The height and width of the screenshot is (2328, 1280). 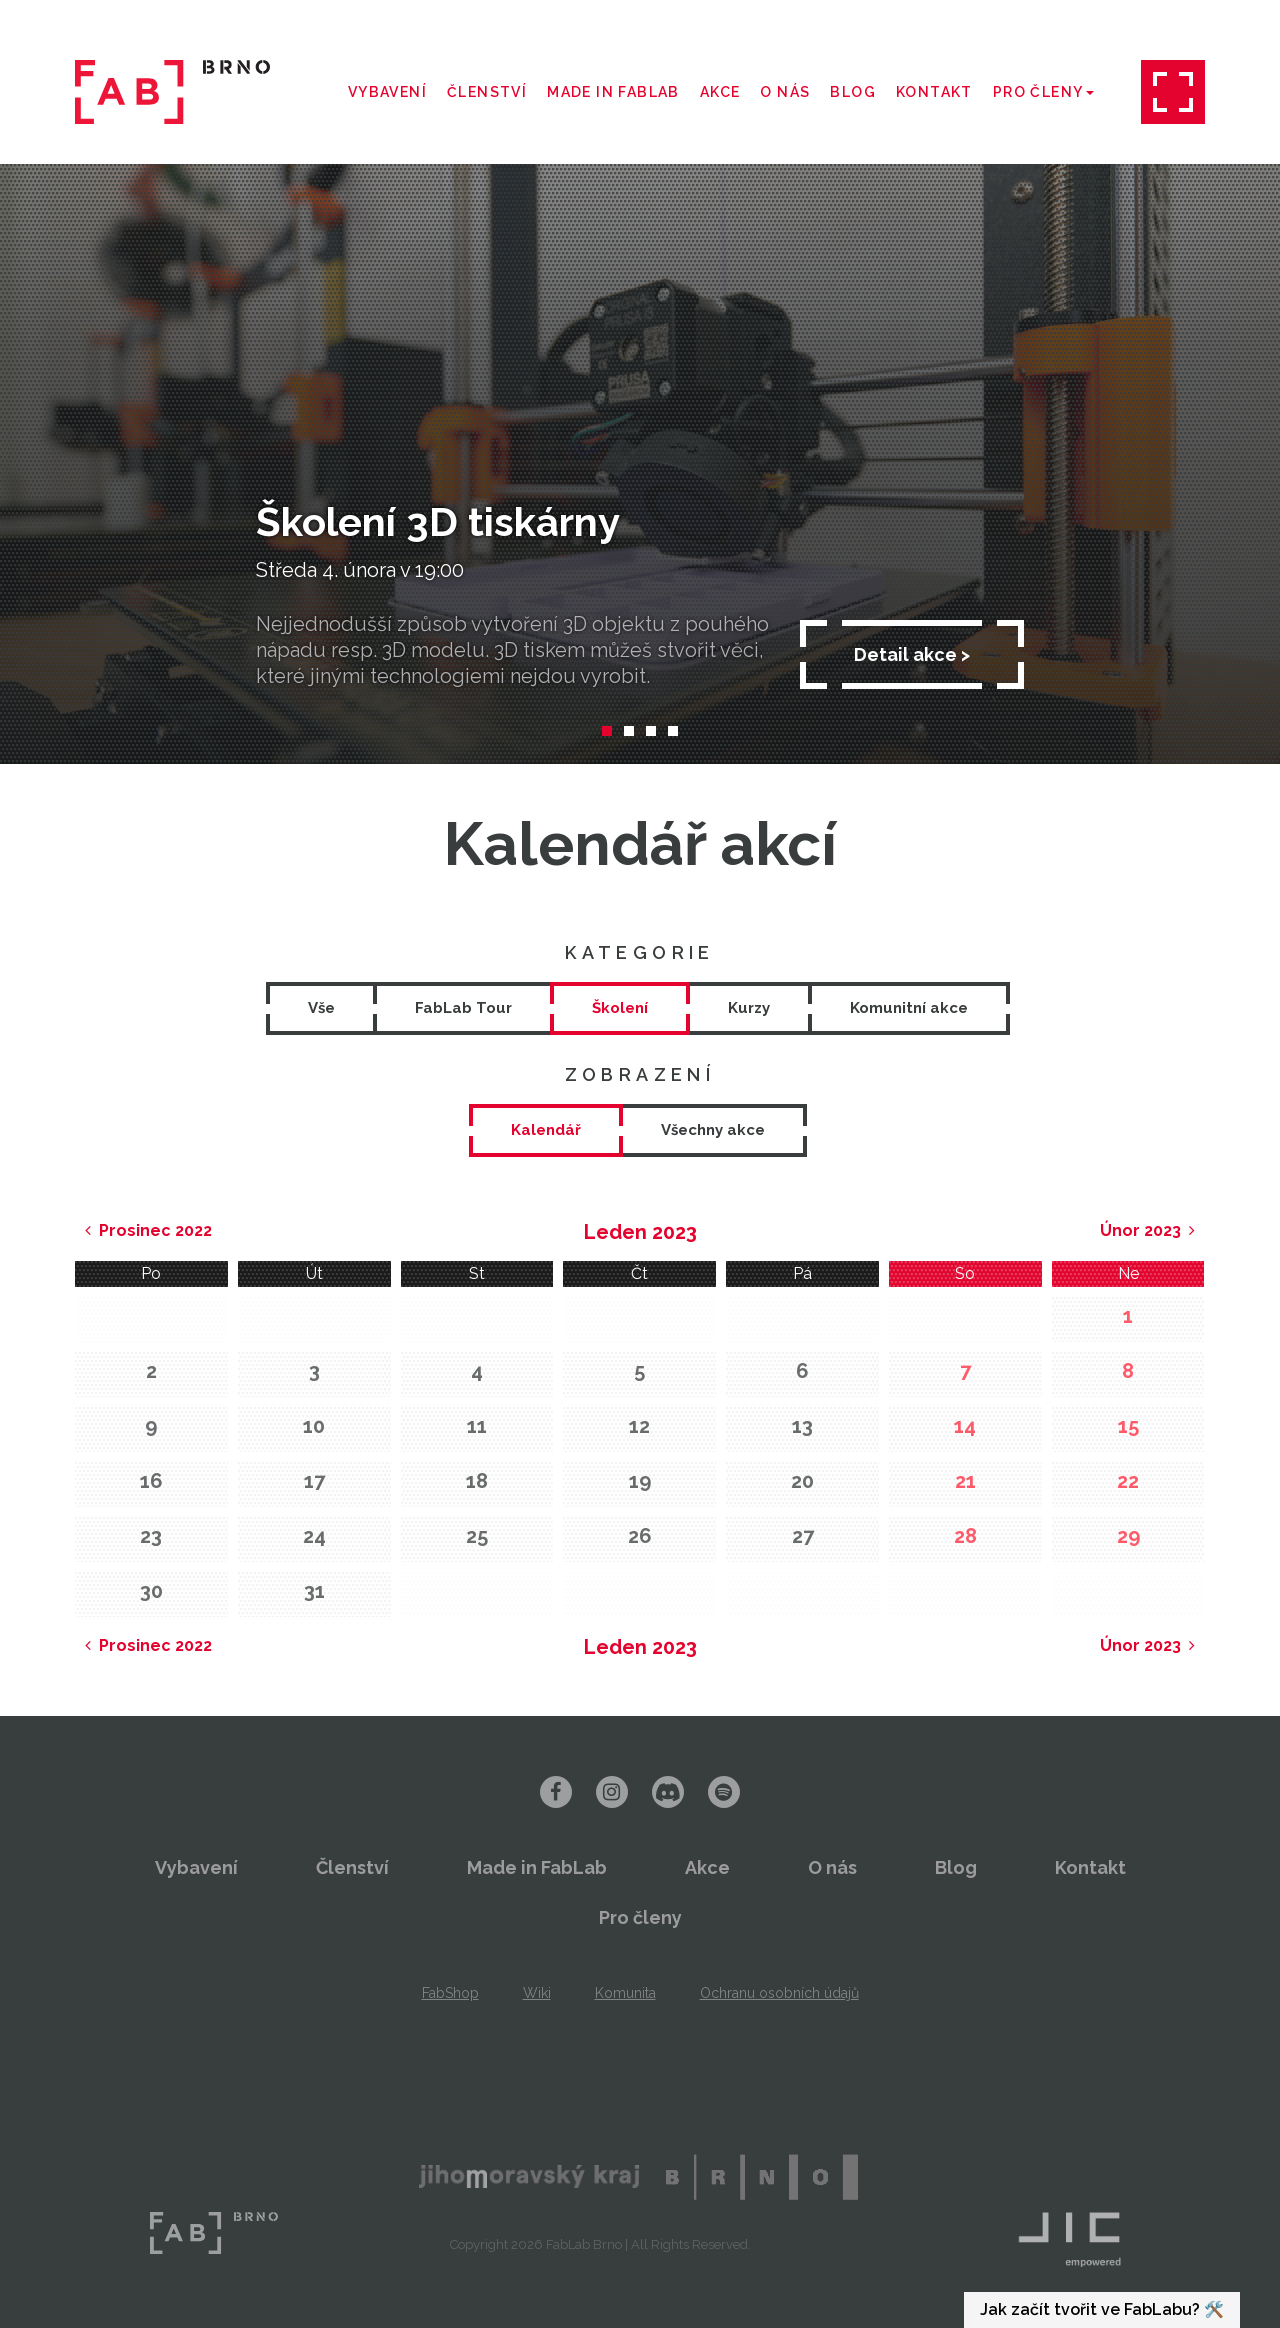 What do you see at coordinates (785, 92) in the screenshot?
I see `O nás` at bounding box center [785, 92].